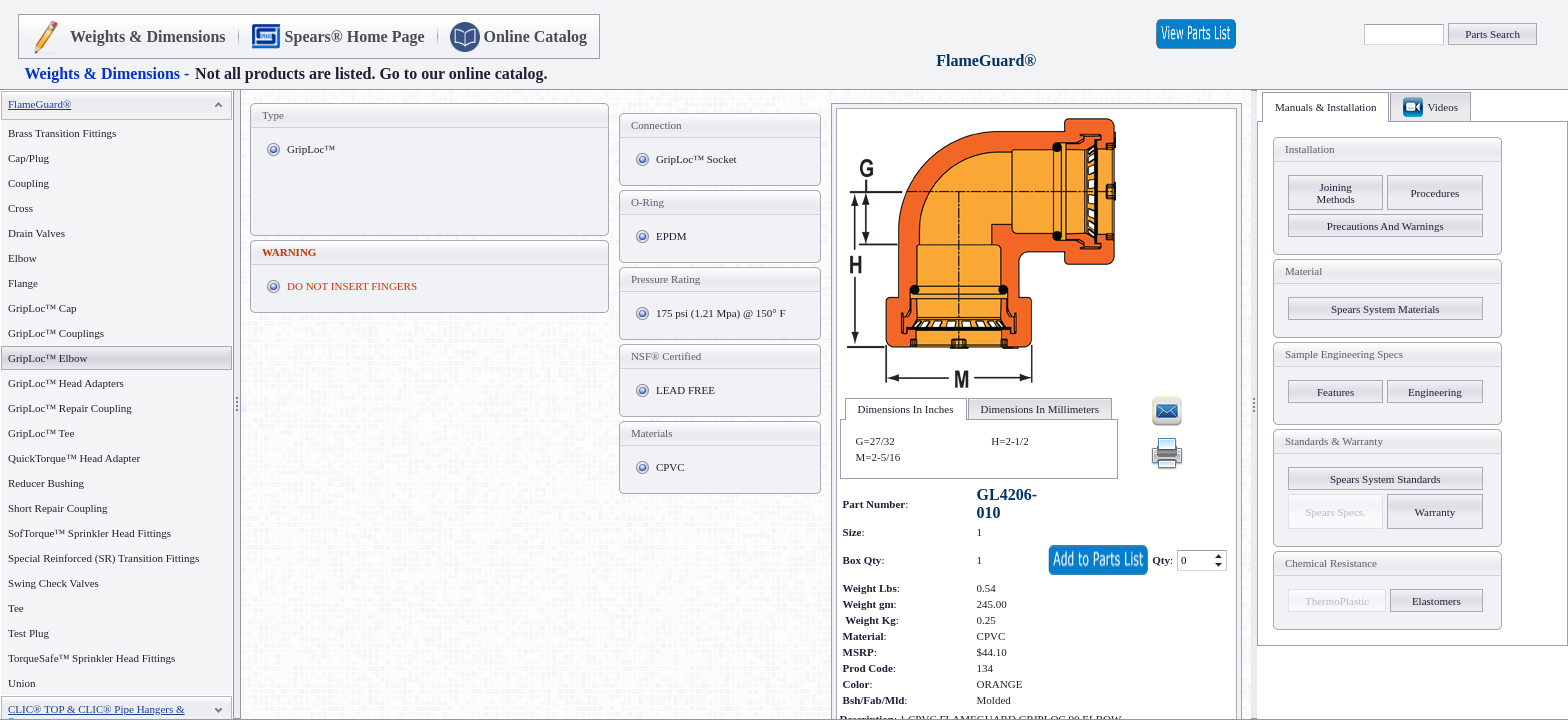  Describe the element at coordinates (20, 208) in the screenshot. I see `Cross` at that location.